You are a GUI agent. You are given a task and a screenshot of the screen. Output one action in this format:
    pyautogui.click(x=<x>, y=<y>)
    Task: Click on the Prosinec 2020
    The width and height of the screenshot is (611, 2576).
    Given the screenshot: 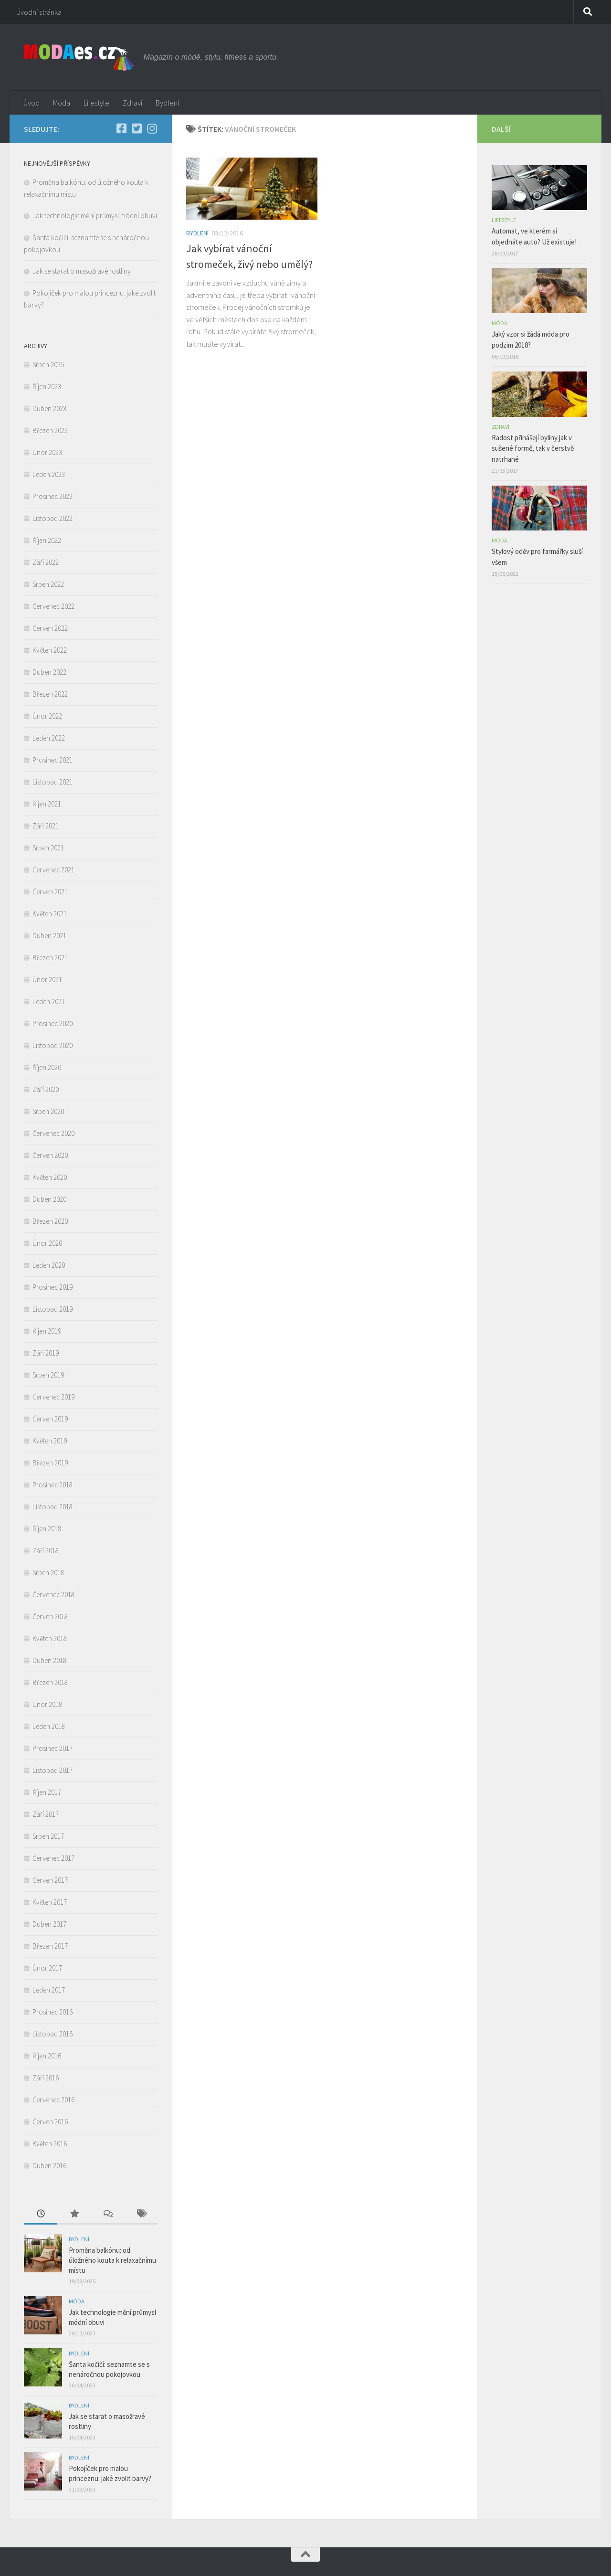 What is the action you would take?
    pyautogui.click(x=52, y=1023)
    